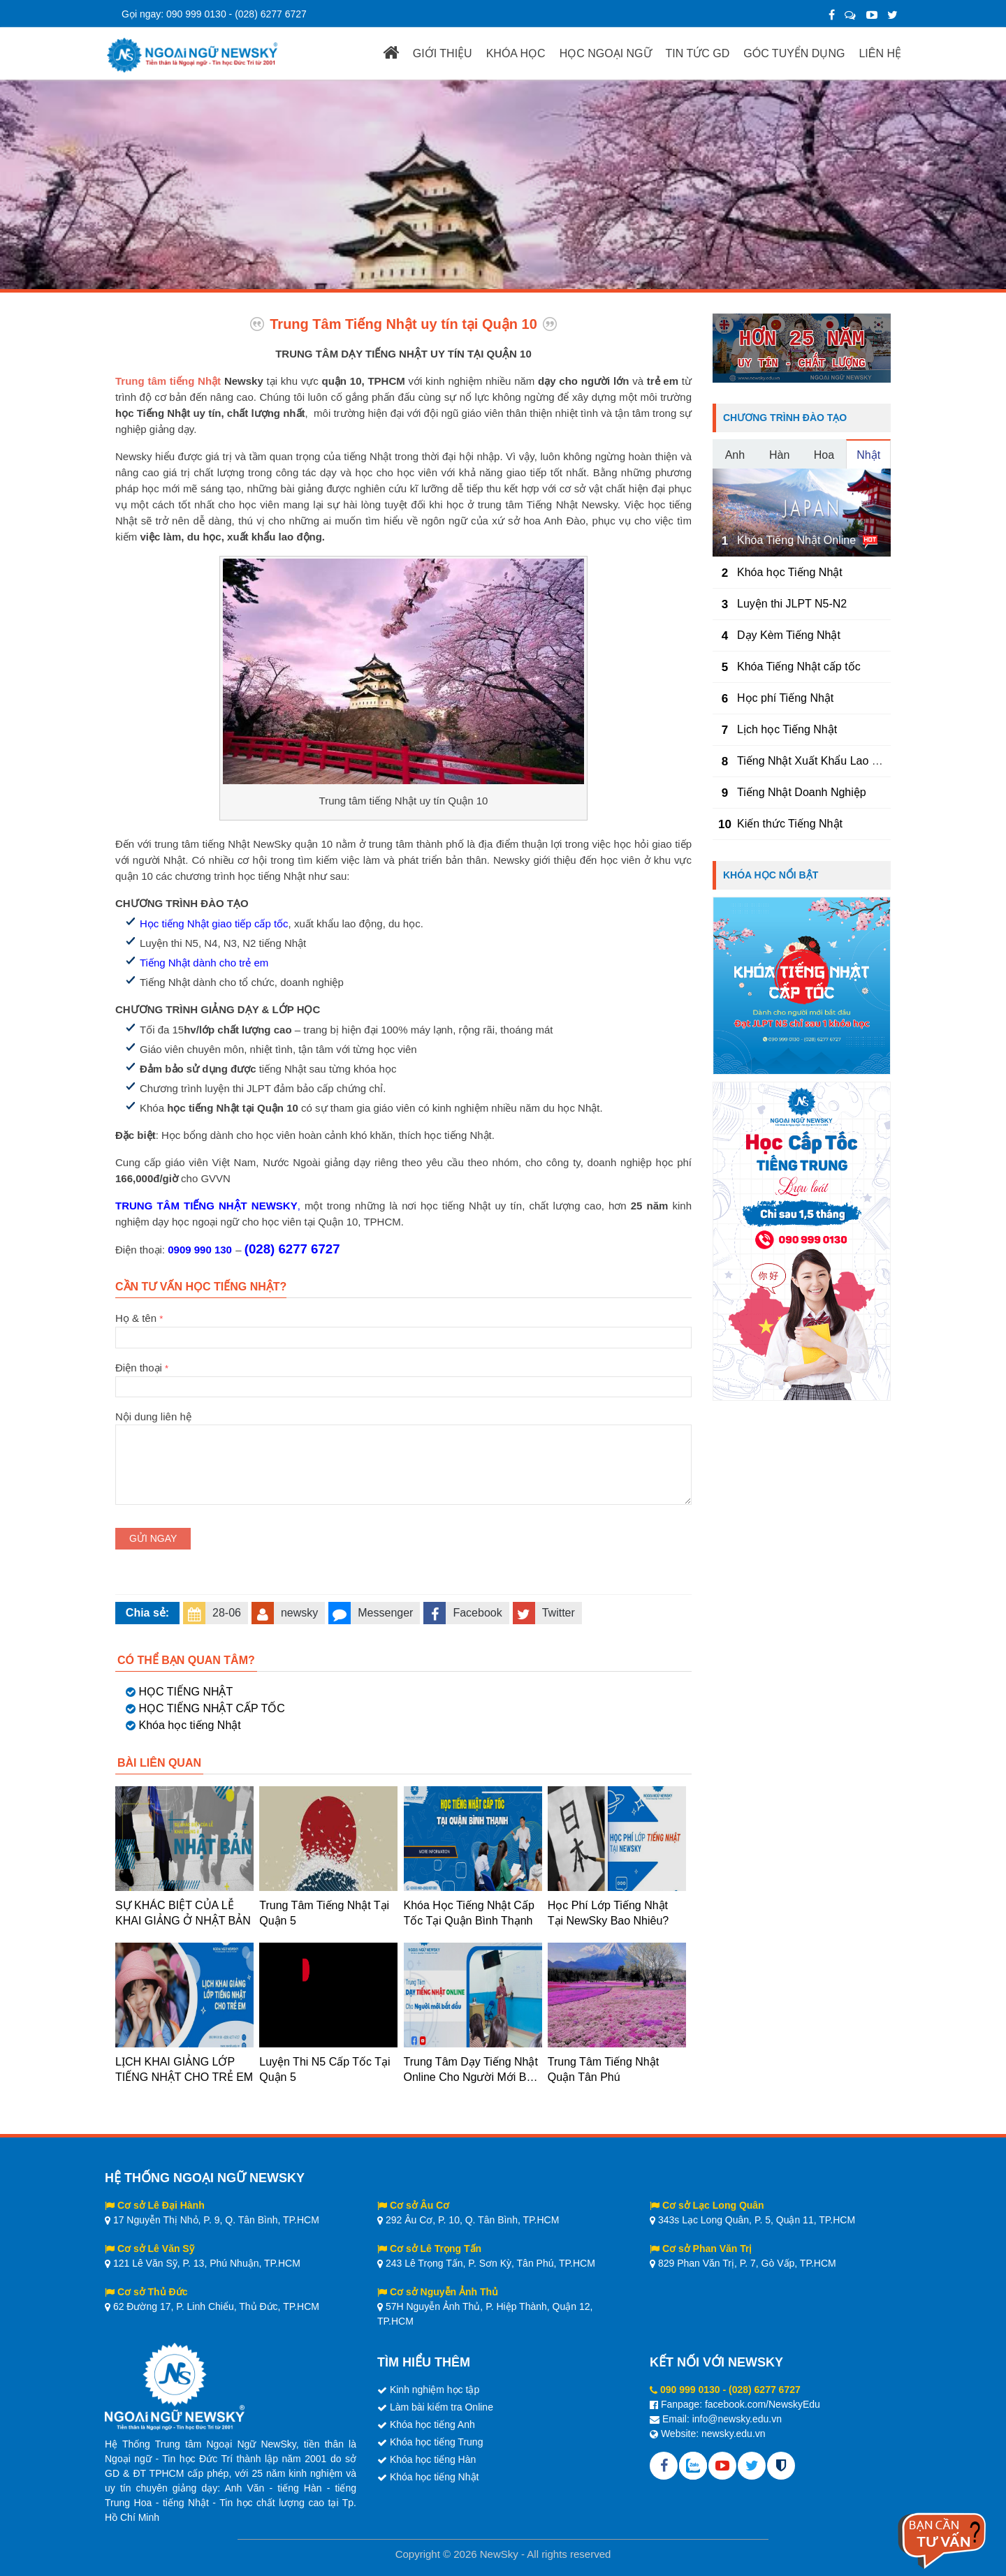 The height and width of the screenshot is (2576, 1006). What do you see at coordinates (403, 1377) in the screenshot?
I see `Điện thoại` at bounding box center [403, 1377].